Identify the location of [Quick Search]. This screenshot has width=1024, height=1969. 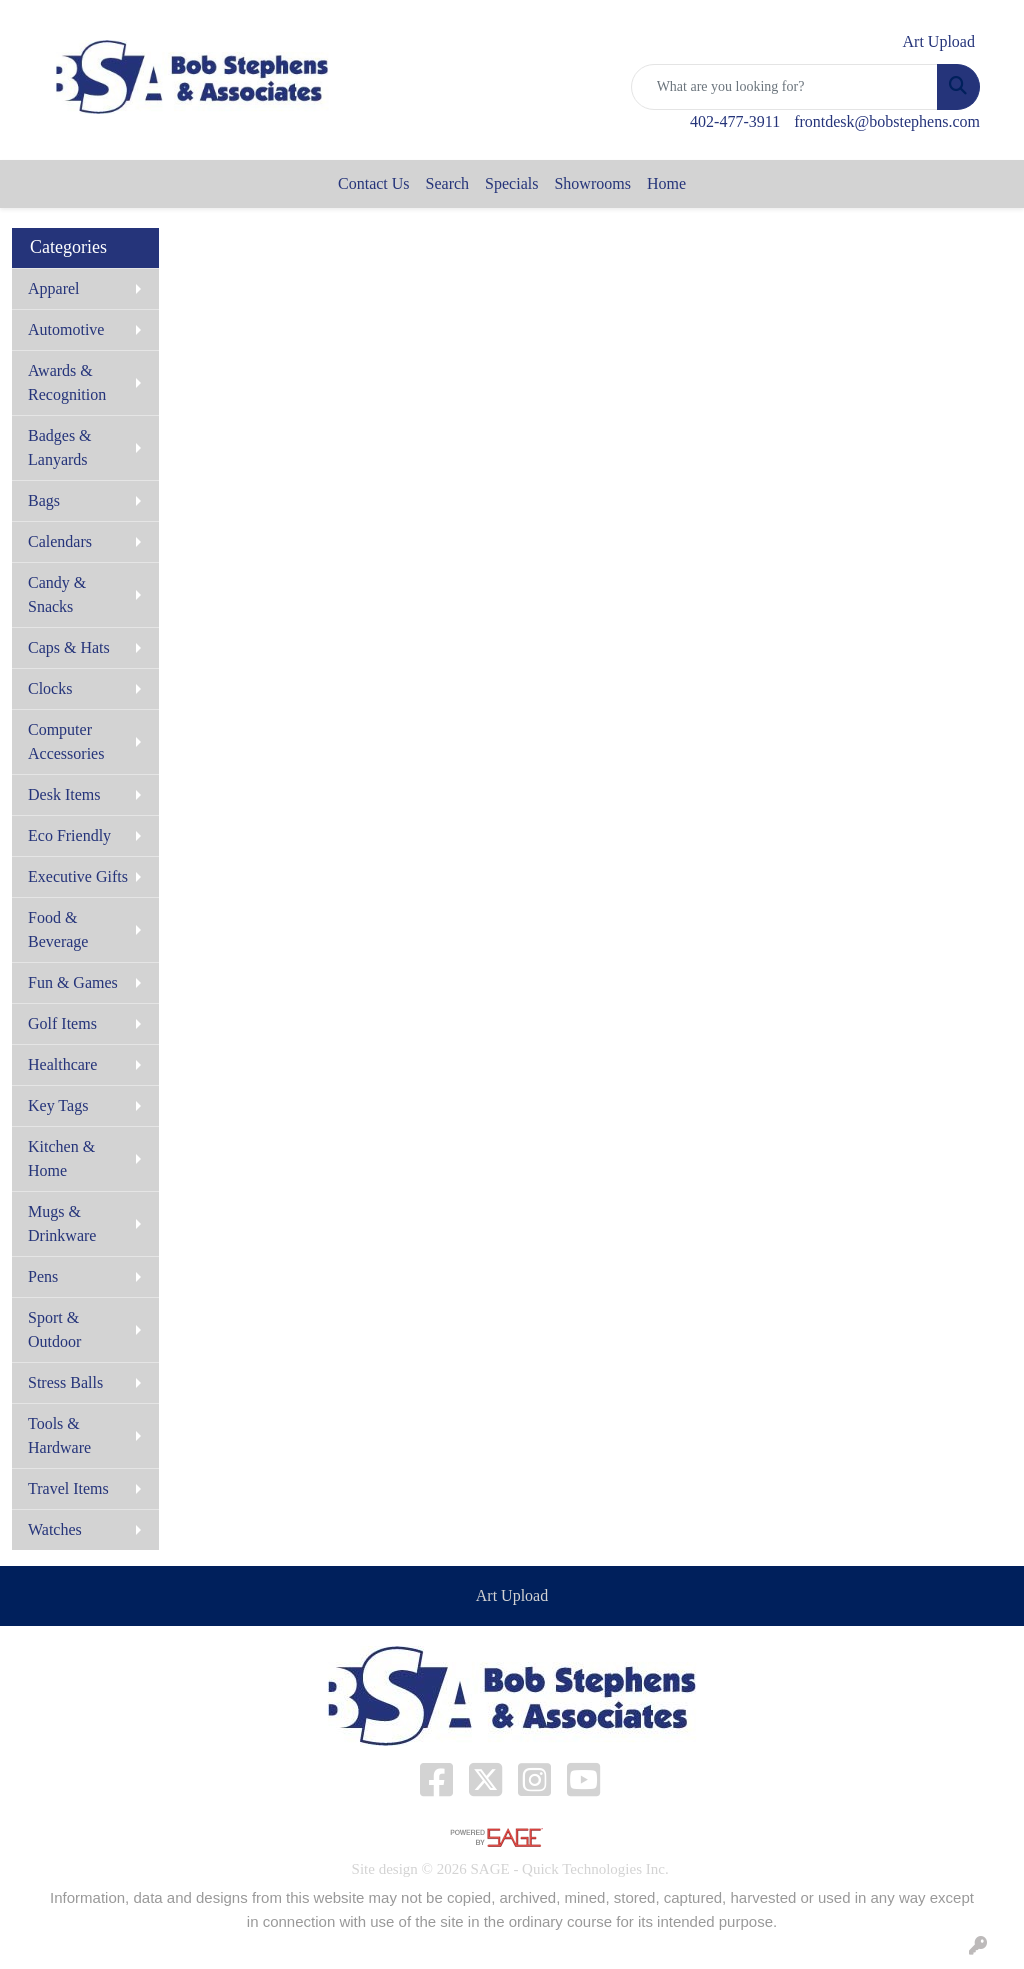
(784, 87).